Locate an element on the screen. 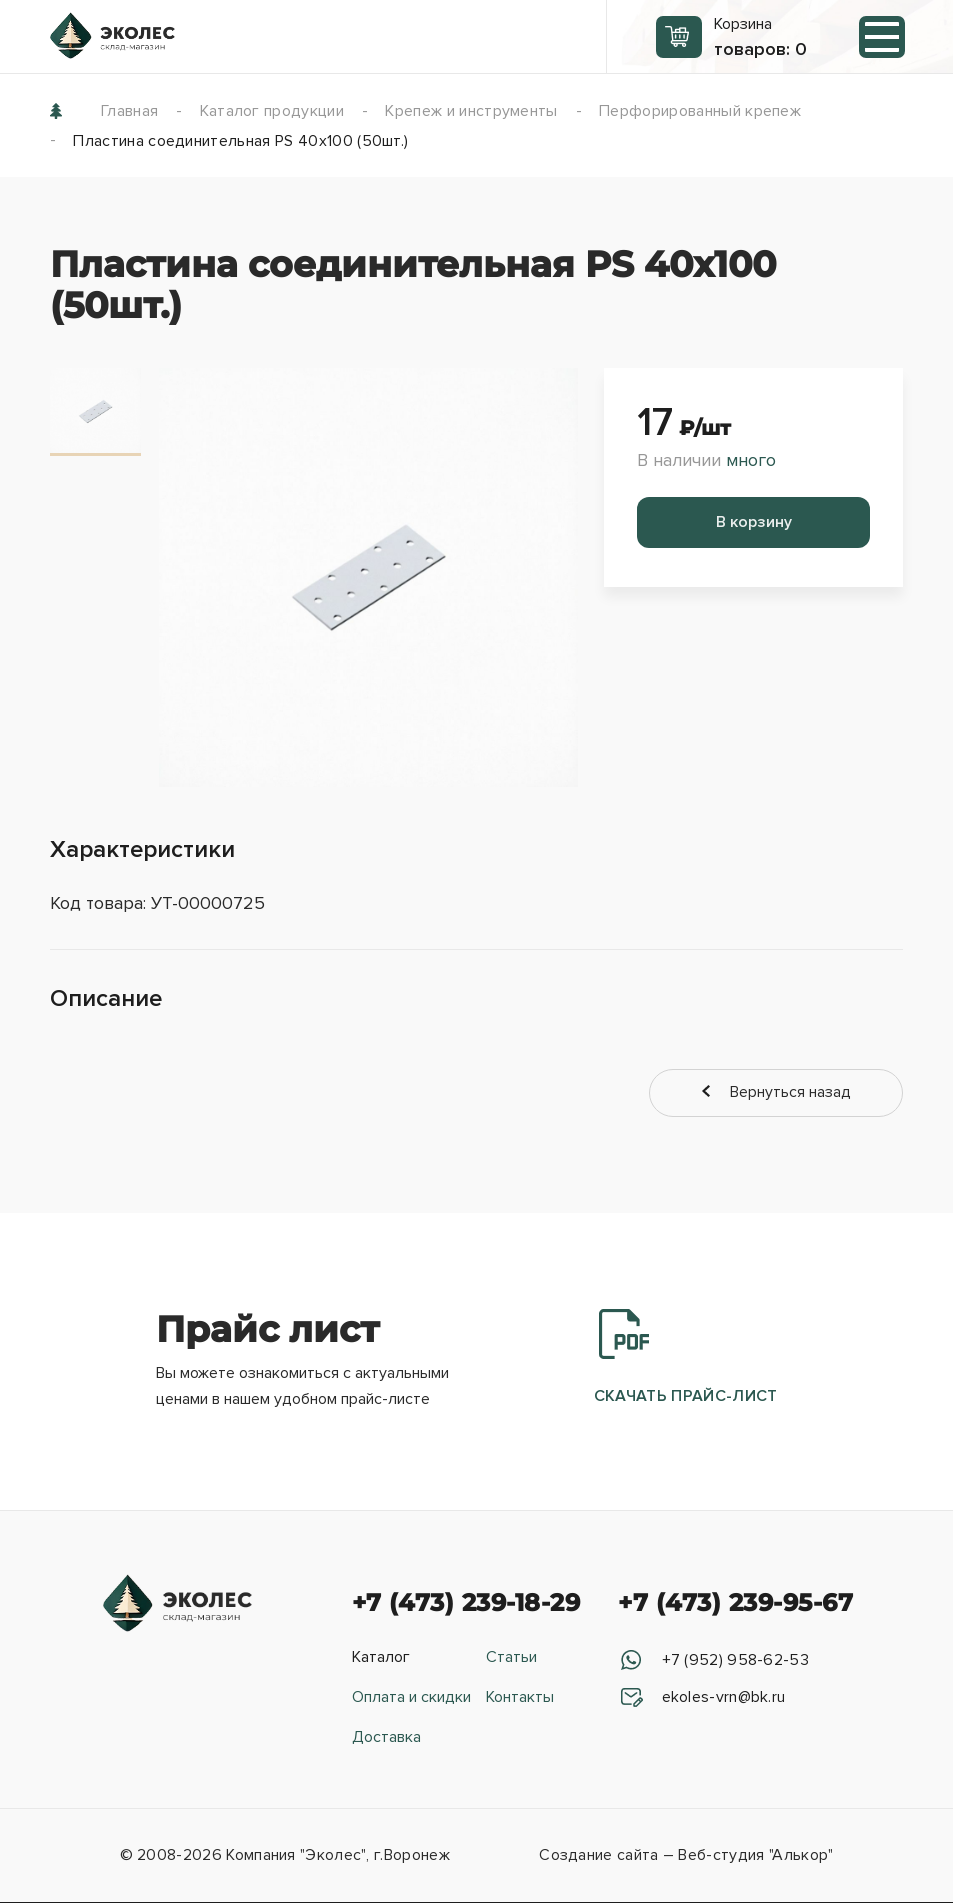 The width and height of the screenshot is (953, 1903). Компания "Эколес" is located at coordinates (295, 1857).